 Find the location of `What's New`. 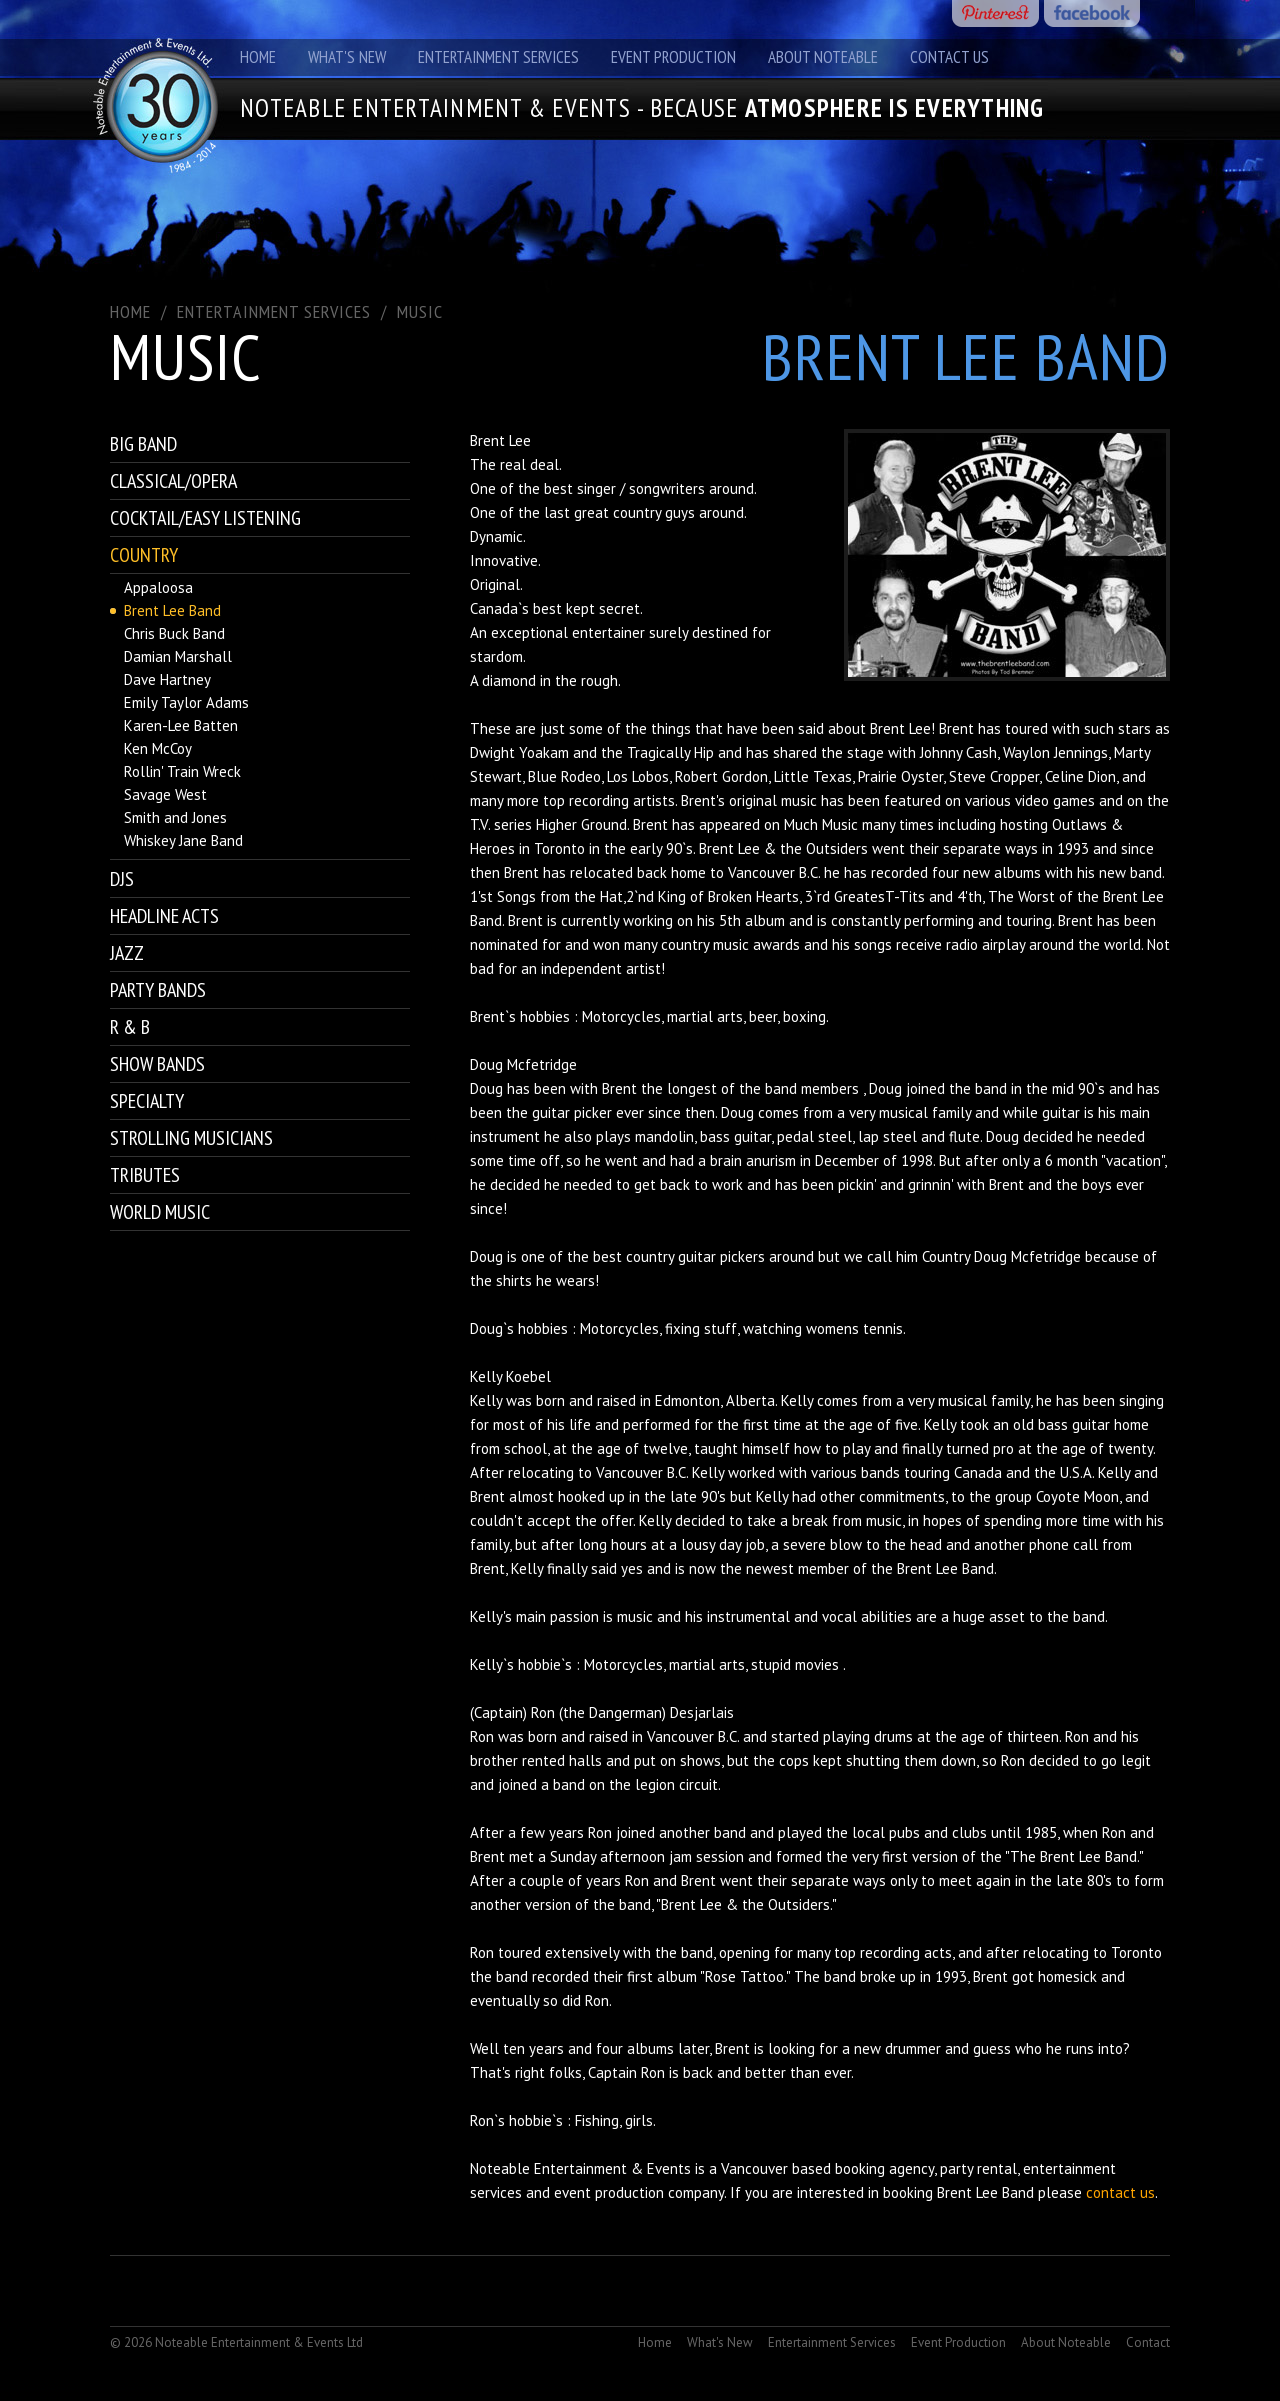

What's New is located at coordinates (347, 57).